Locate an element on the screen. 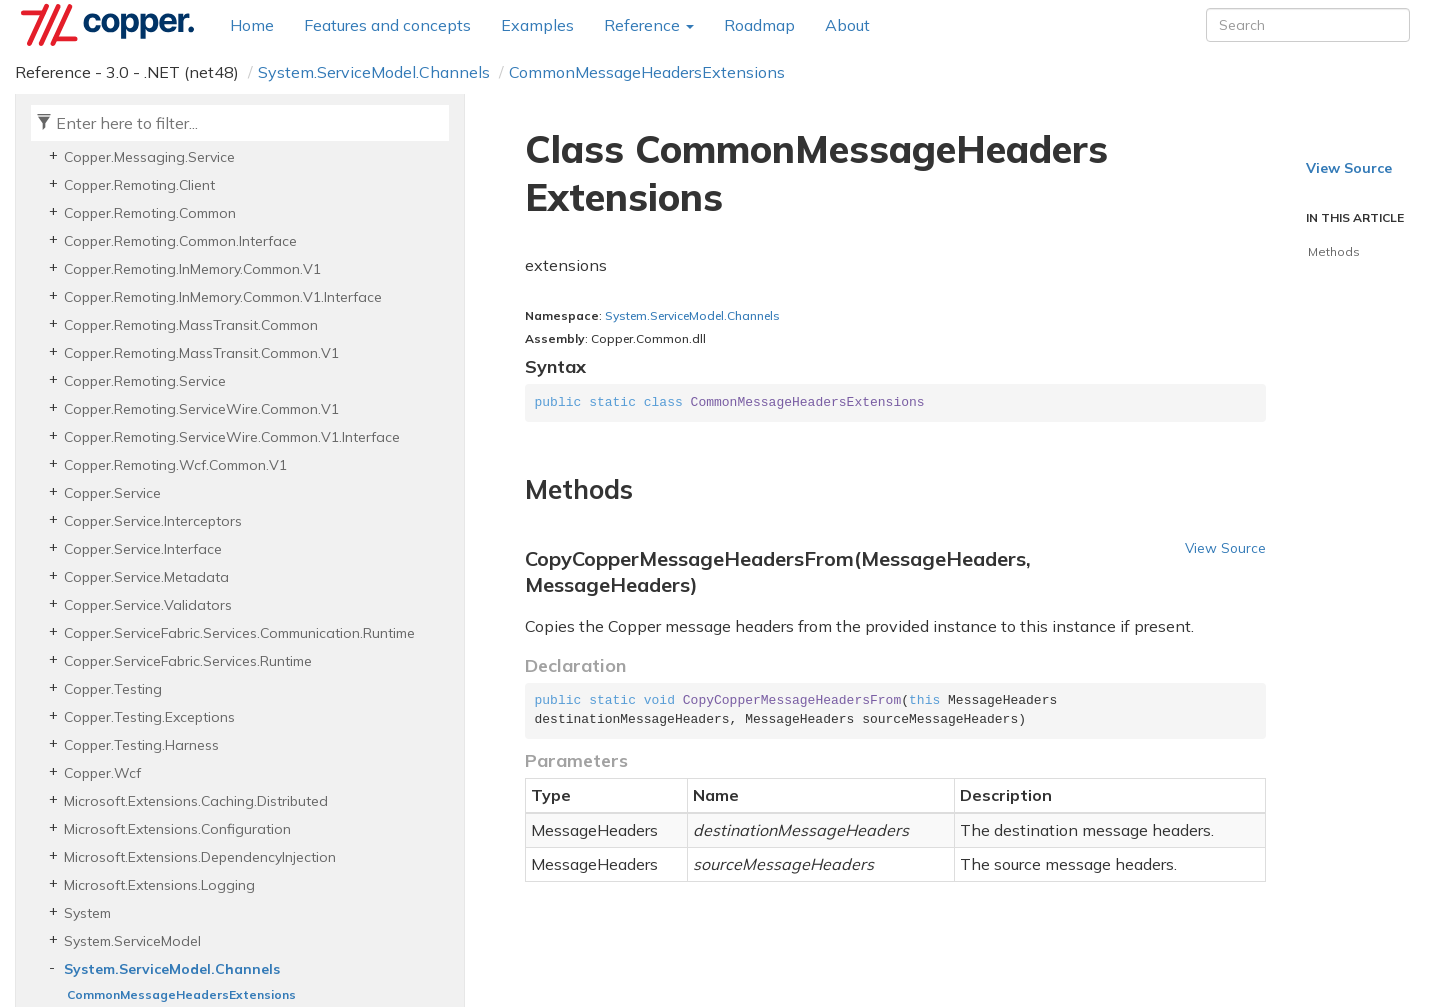  Copper.Service.Metadata is located at coordinates (146, 577).